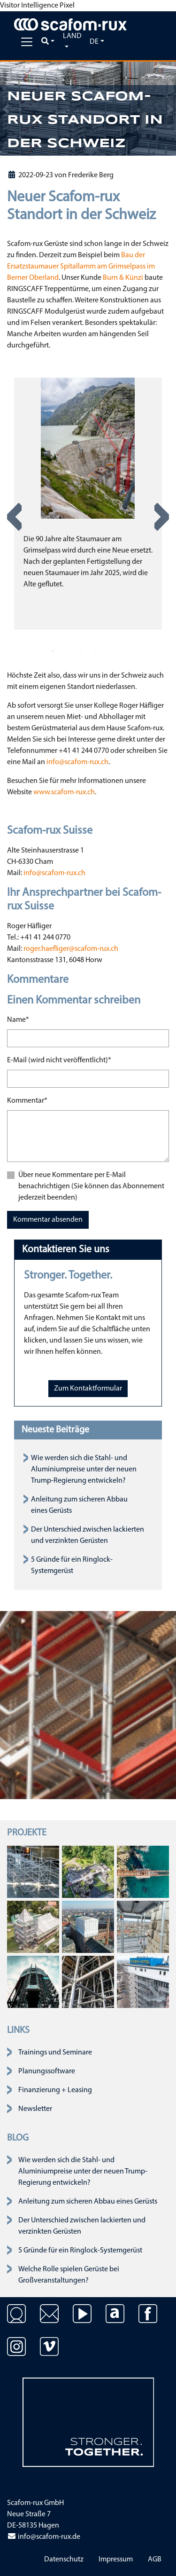  I want to click on Welche Rolle spielen Gerüste bei Großveranstaltungen?, so click(68, 2275).